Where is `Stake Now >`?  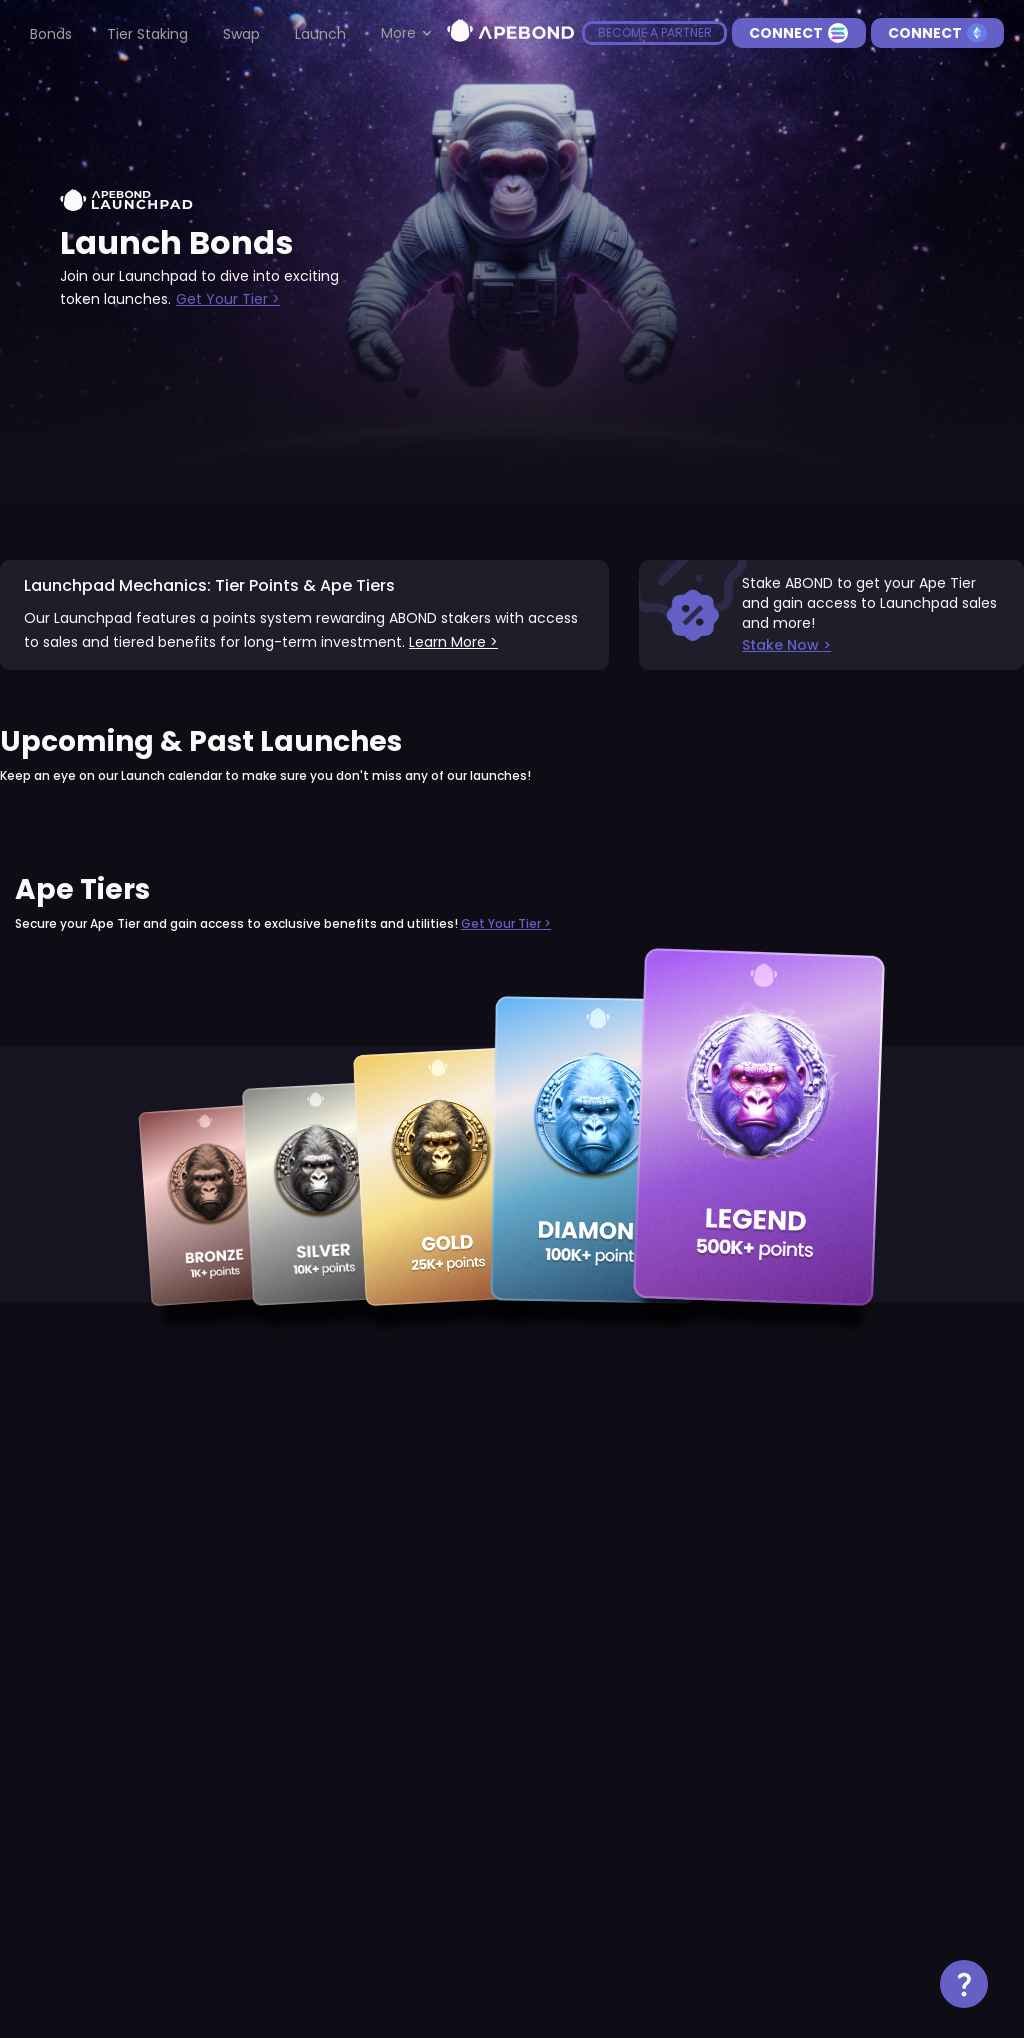
Stake Now > is located at coordinates (786, 645).